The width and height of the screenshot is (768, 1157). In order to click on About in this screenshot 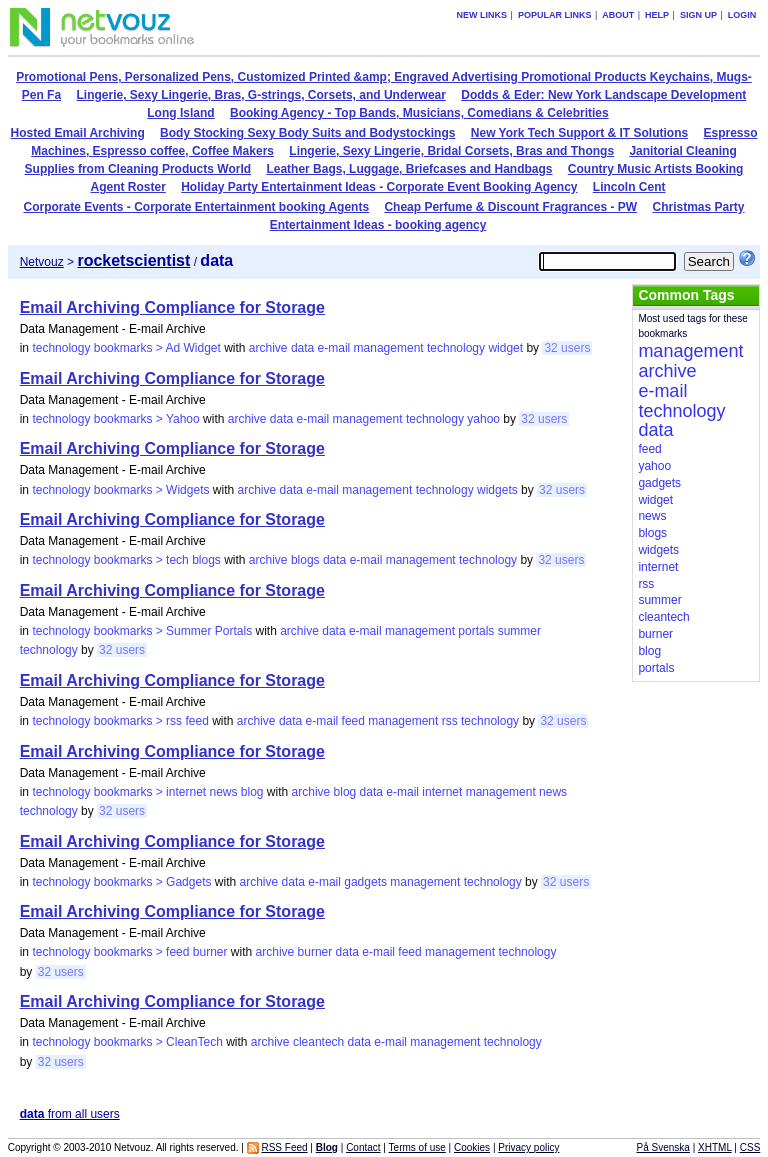, I will do `click(618, 15)`.